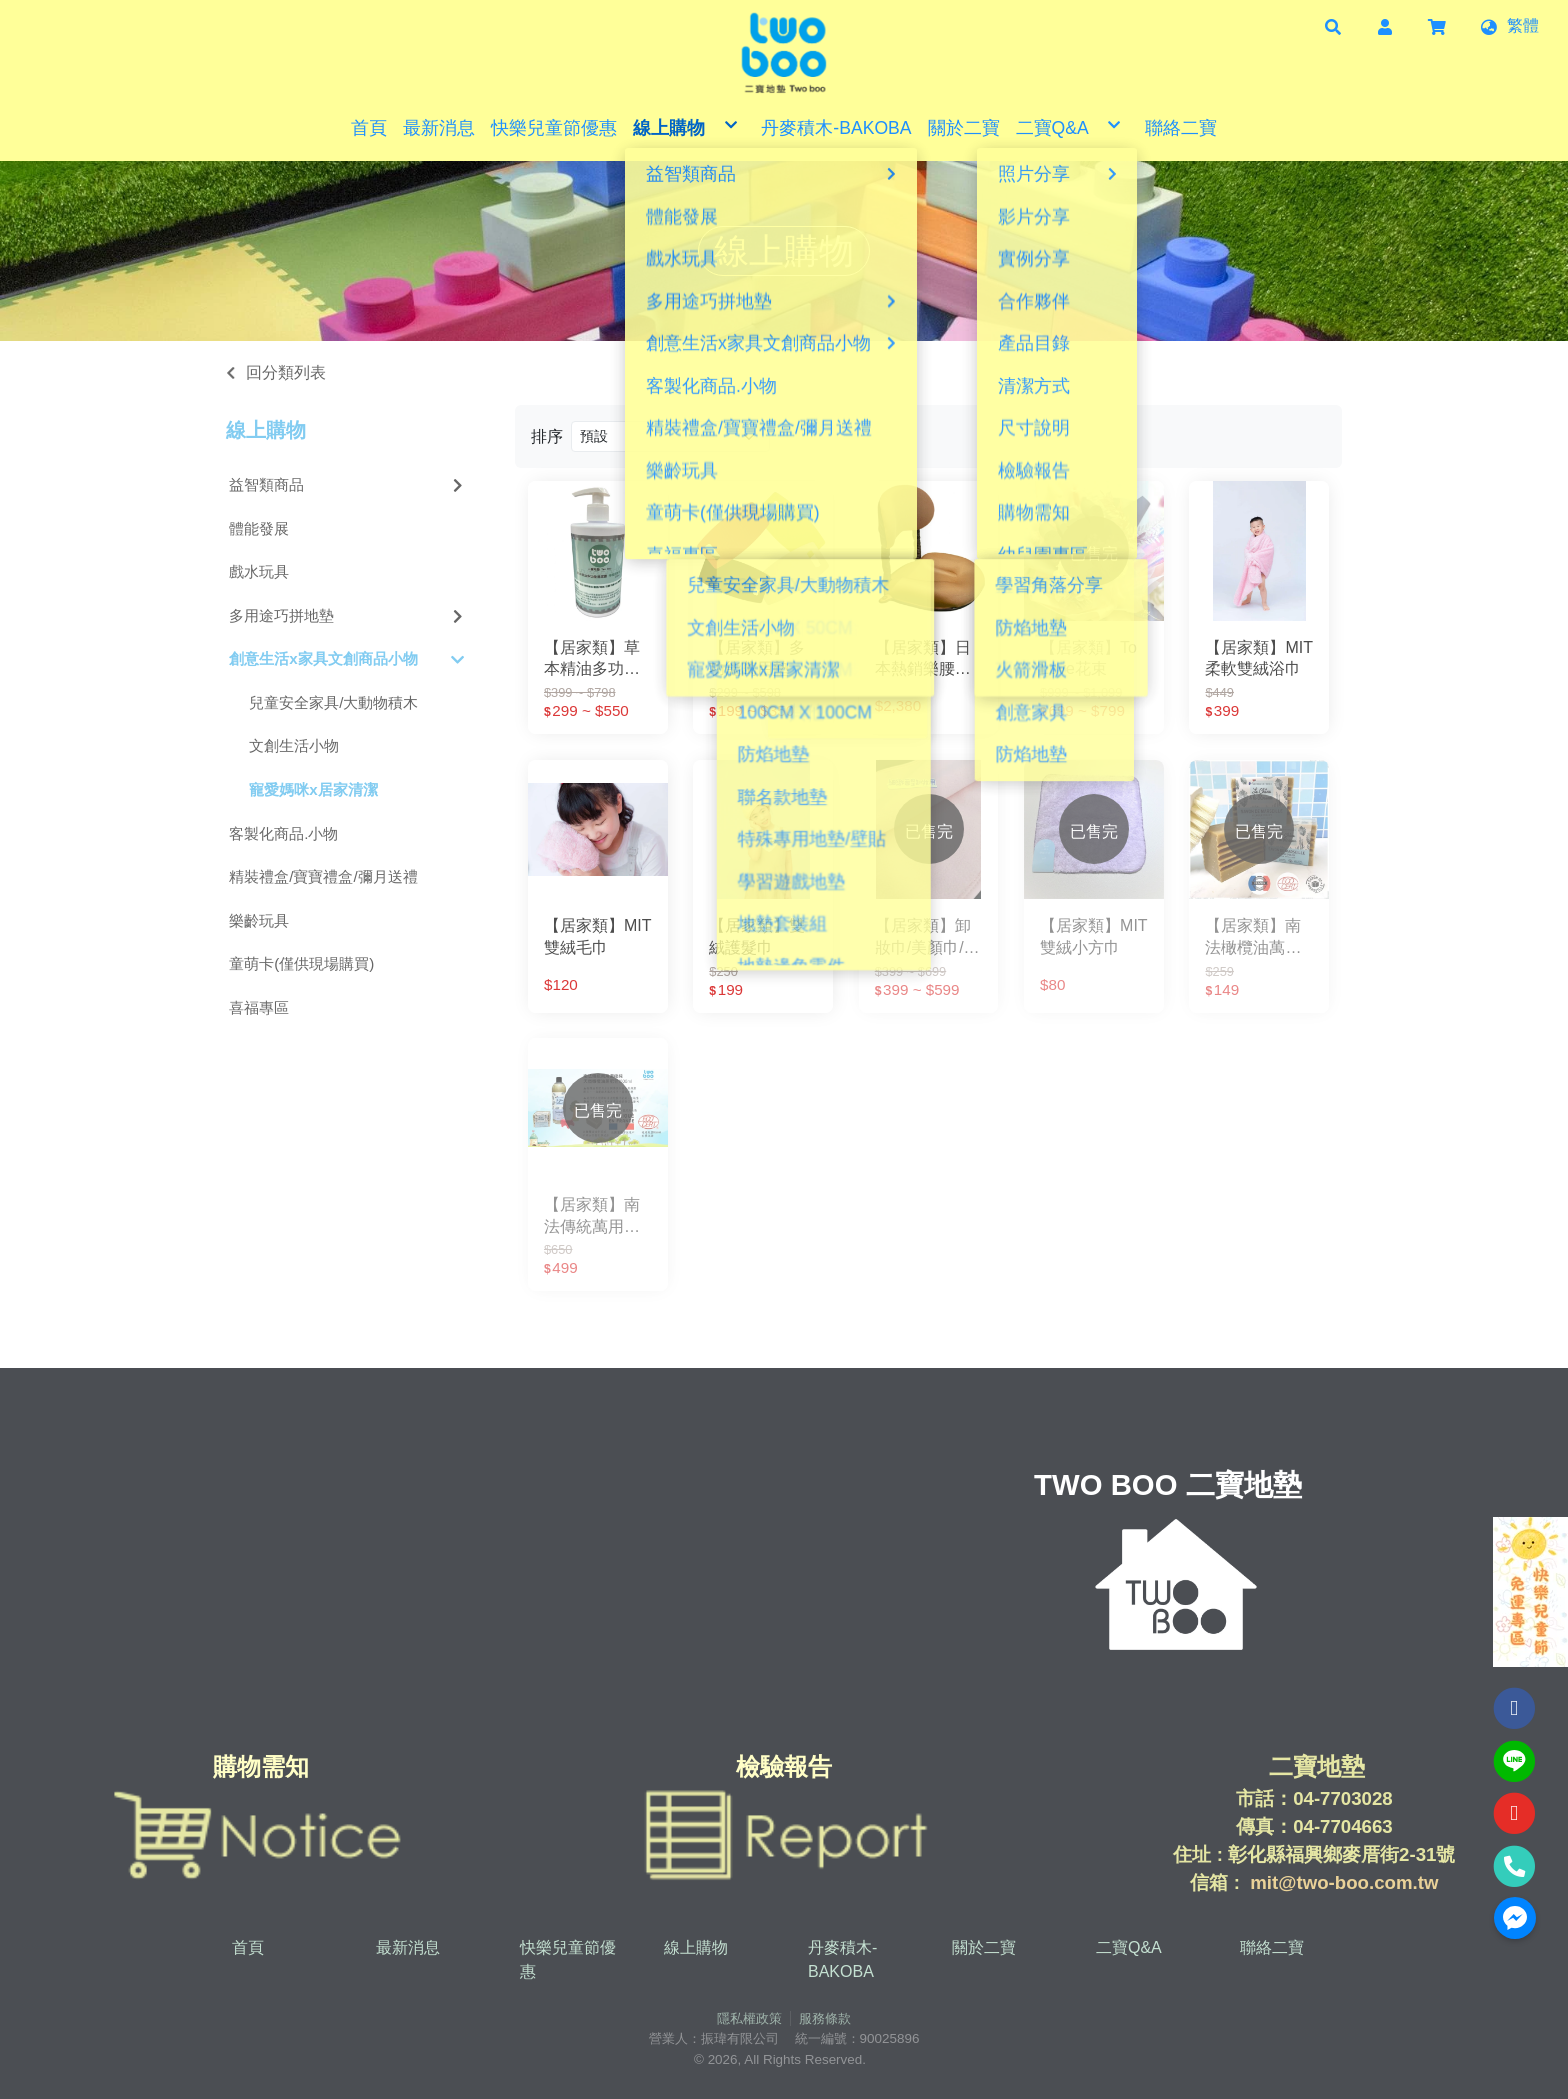 The height and width of the screenshot is (2099, 1568). I want to click on 兒童安全家具/大動物積木, so click(333, 702).